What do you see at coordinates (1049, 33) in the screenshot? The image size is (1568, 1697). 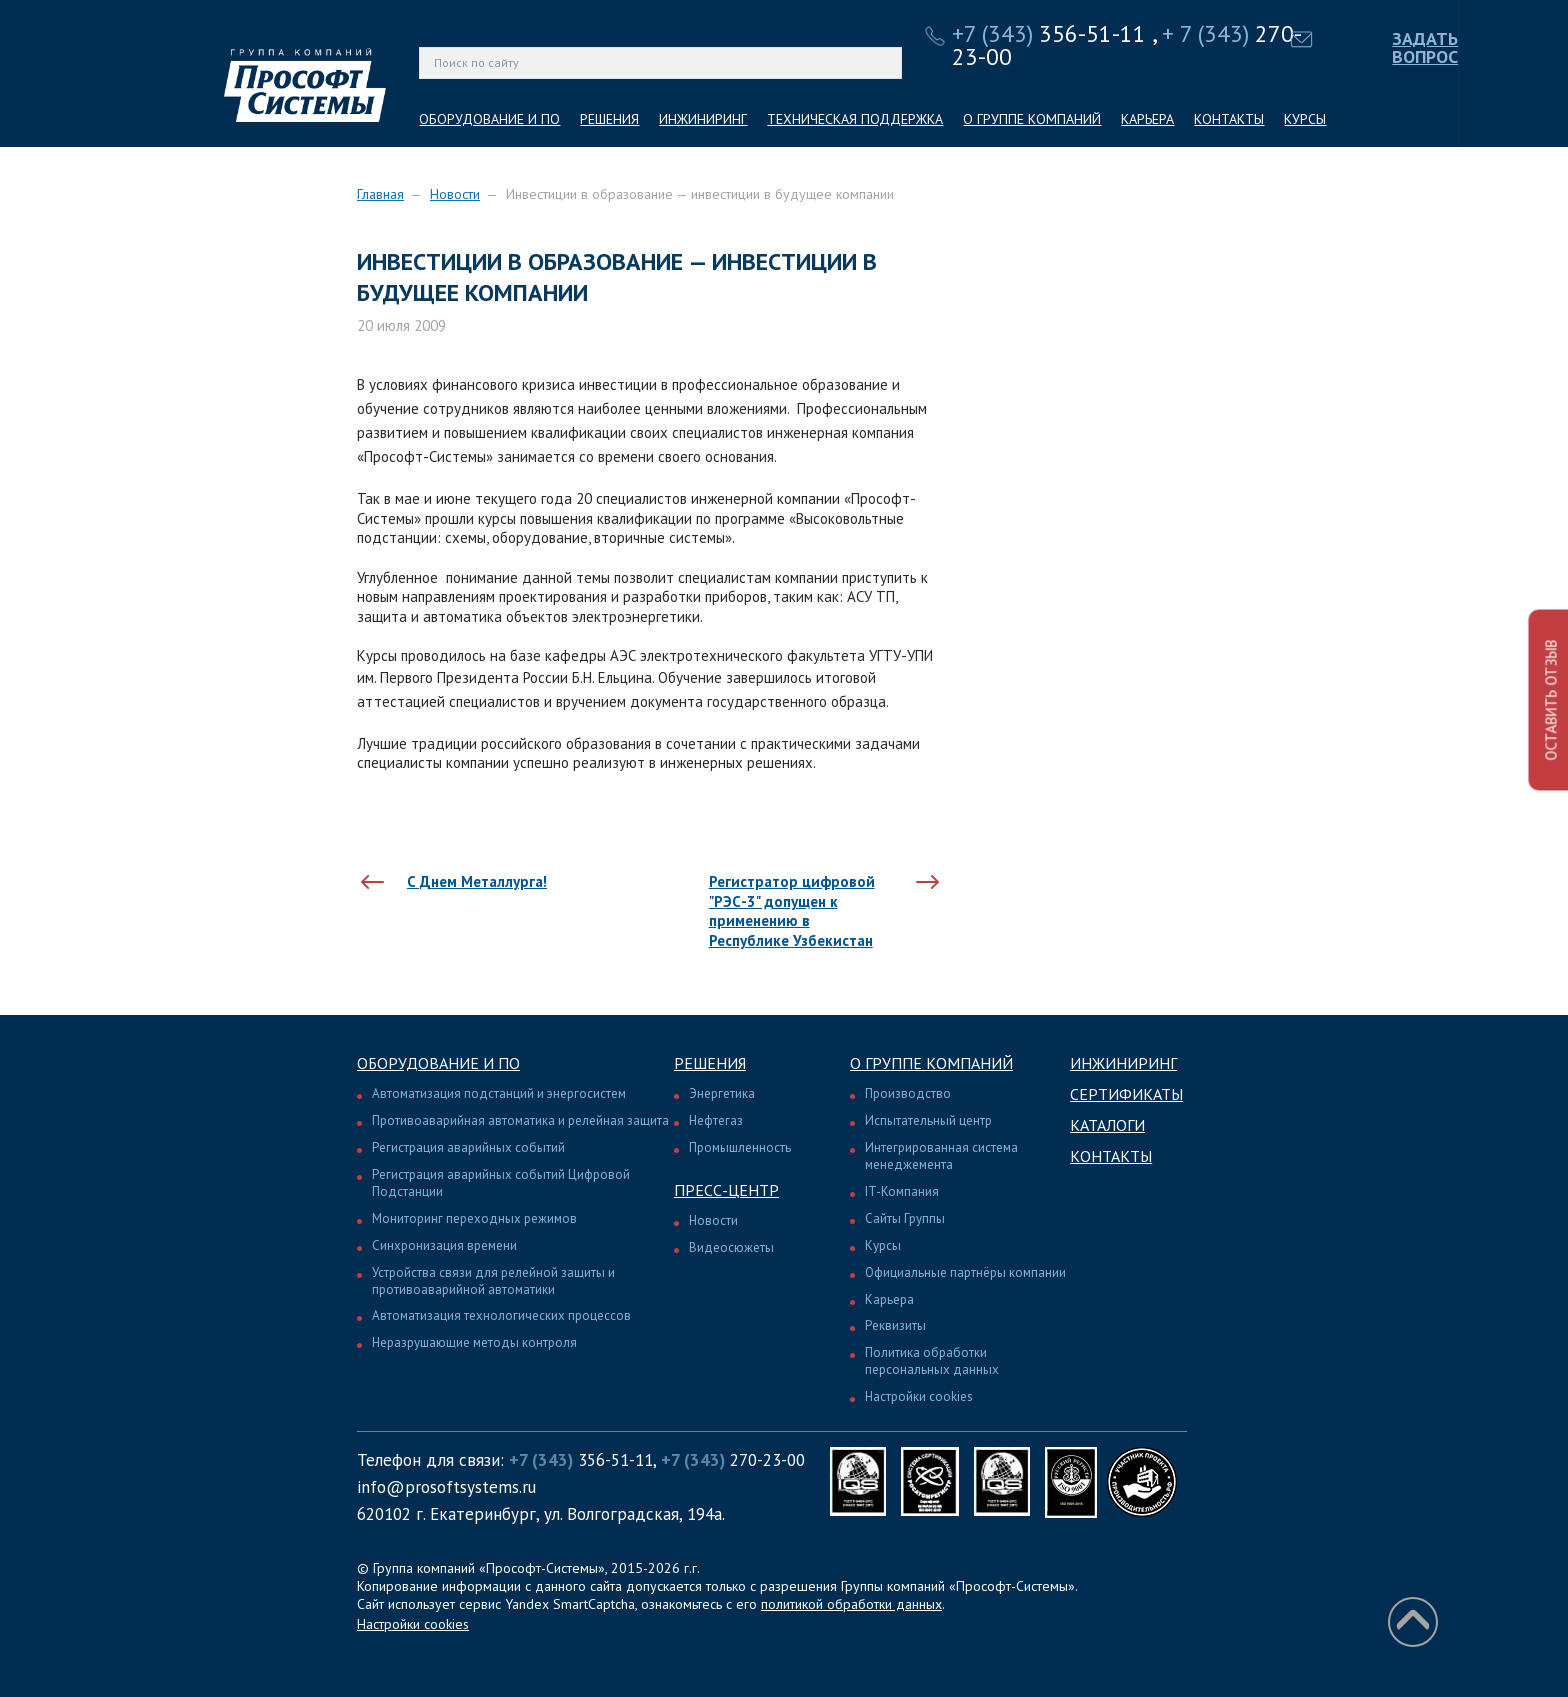 I see `356-51-11` at bounding box center [1049, 33].